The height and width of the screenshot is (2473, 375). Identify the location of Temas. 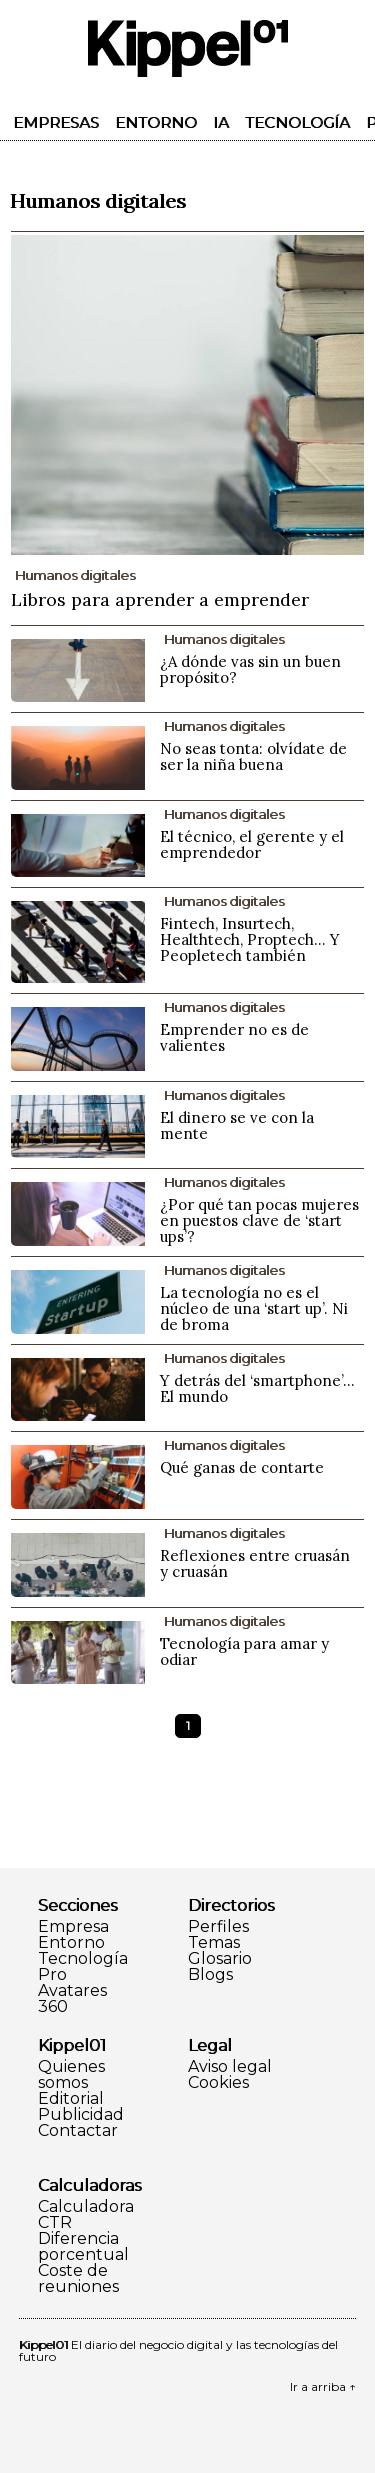
(214, 1943).